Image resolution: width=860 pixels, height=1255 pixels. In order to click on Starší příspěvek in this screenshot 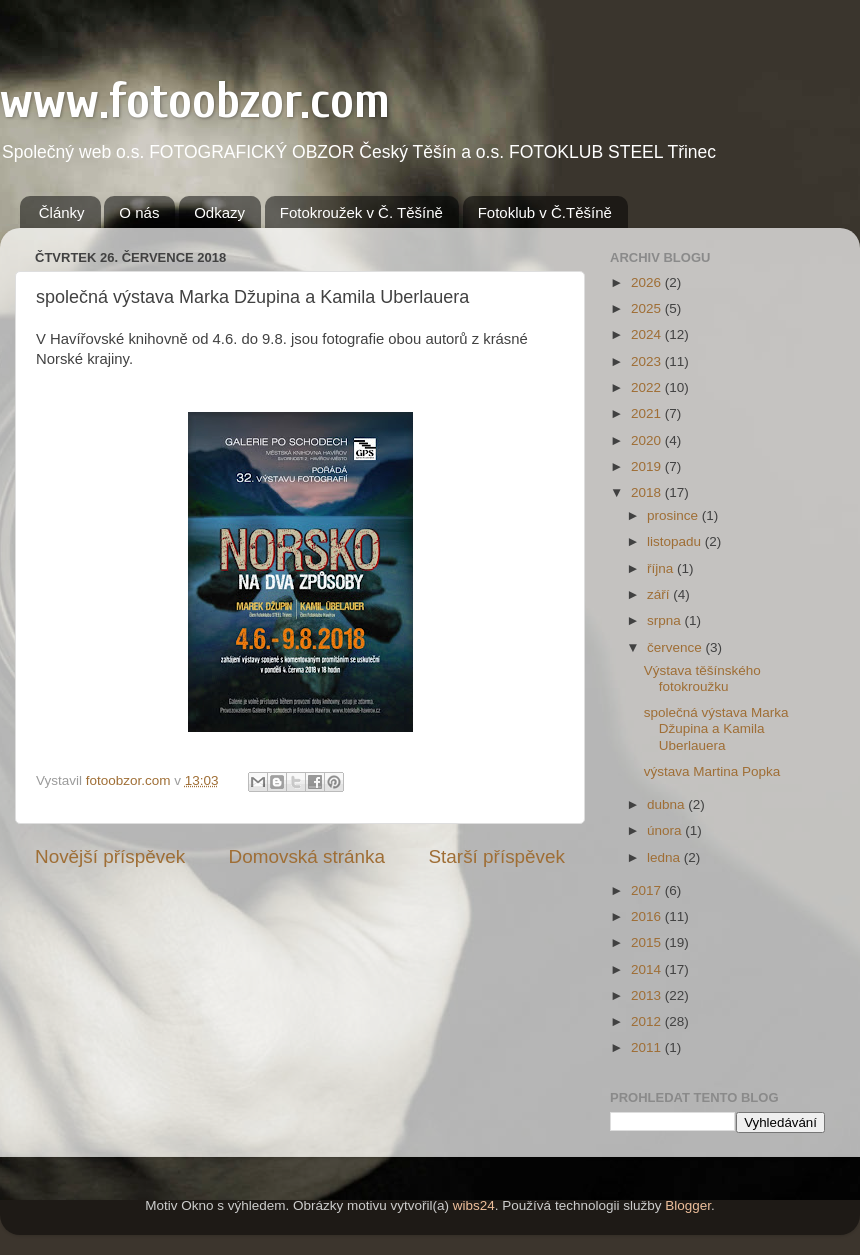, I will do `click(497, 856)`.